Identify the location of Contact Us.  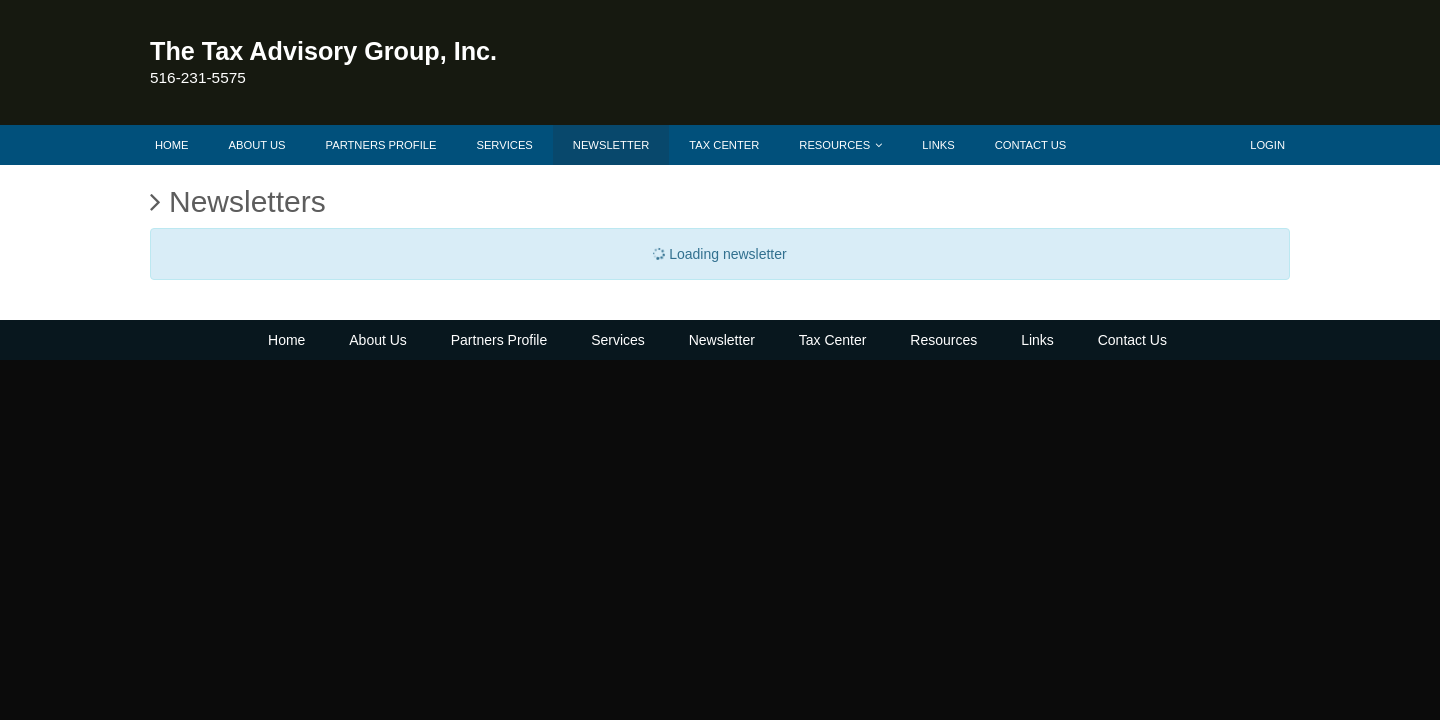
(1031, 145).